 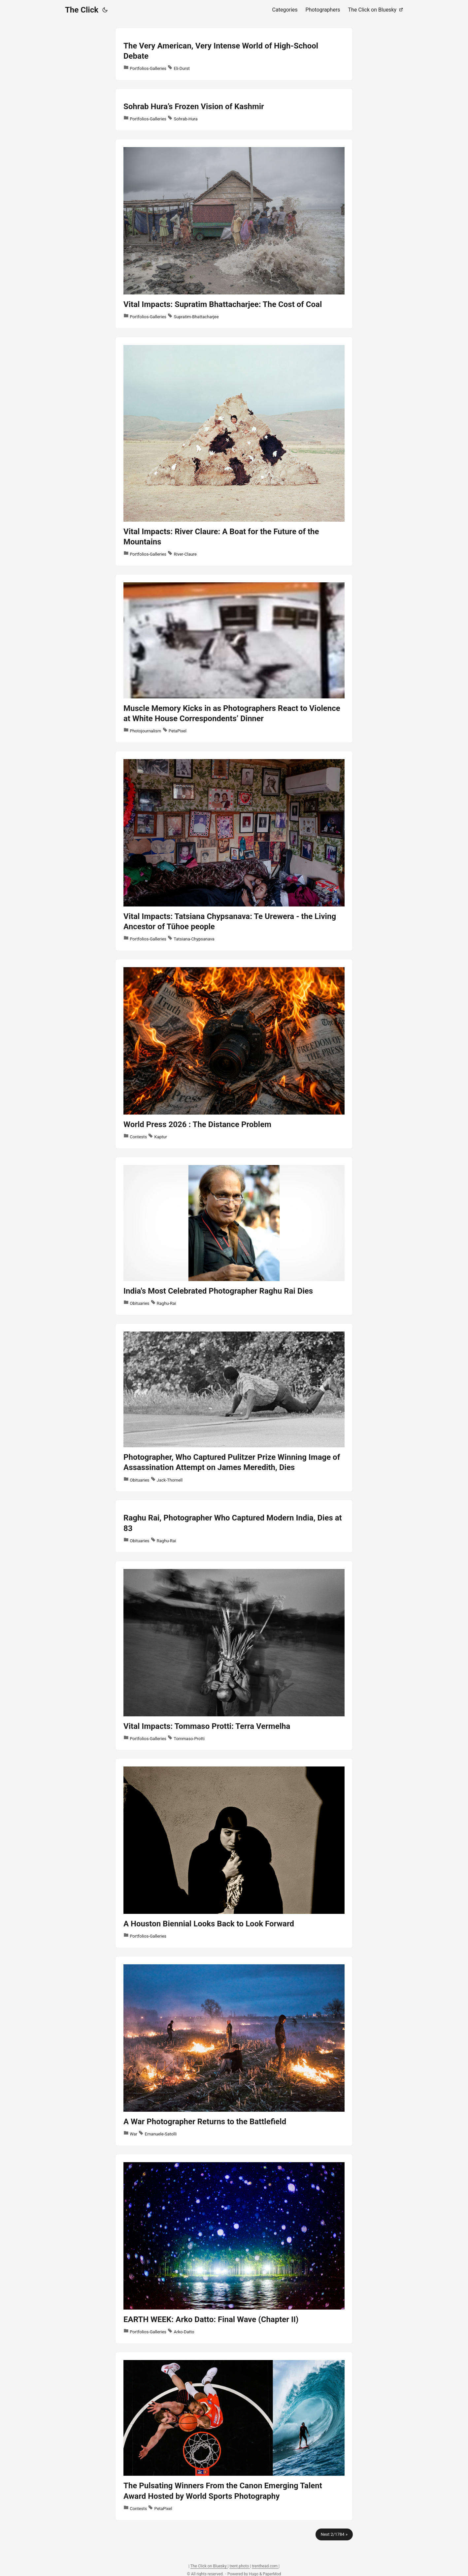 I want to click on [post link to Vital Impacts: River Claure: A Boat for the Future of the Mountains], so click(x=234, y=451).